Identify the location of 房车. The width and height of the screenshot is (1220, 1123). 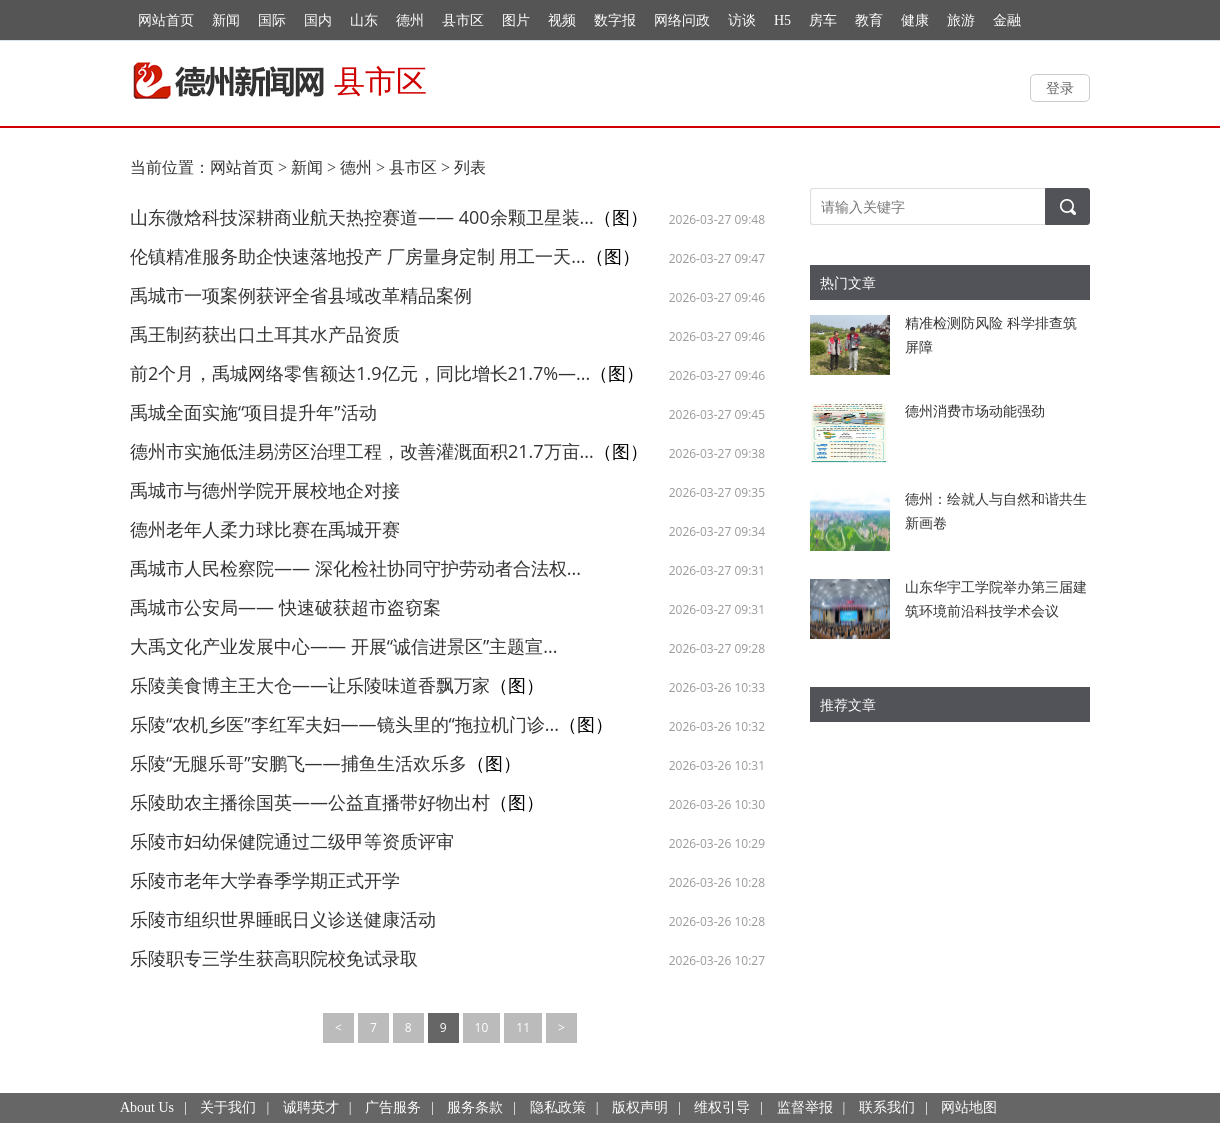
(823, 20).